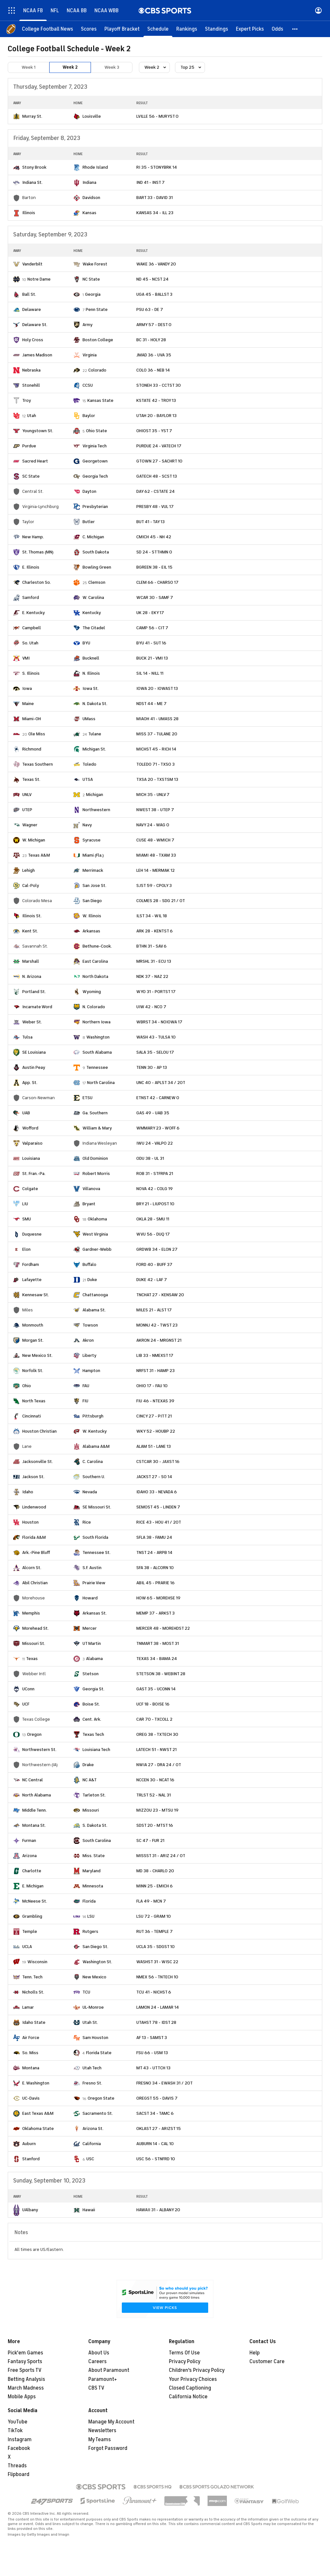 The height and width of the screenshot is (2576, 330). What do you see at coordinates (37, 552) in the screenshot?
I see `St. Thomas (MN)` at bounding box center [37, 552].